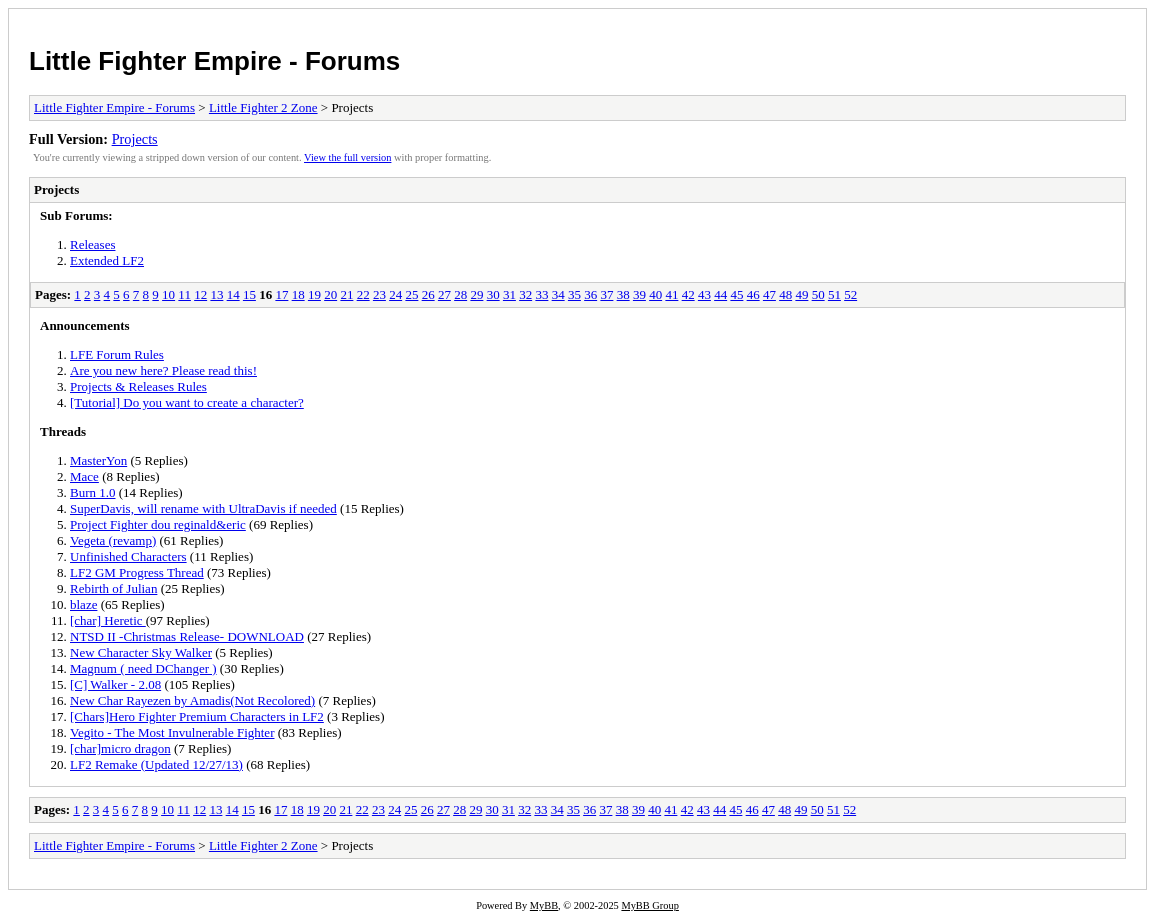 Image resolution: width=1155 pixels, height=919 pixels. I want to click on Project Fighter dou reginald&eric, so click(158, 524).